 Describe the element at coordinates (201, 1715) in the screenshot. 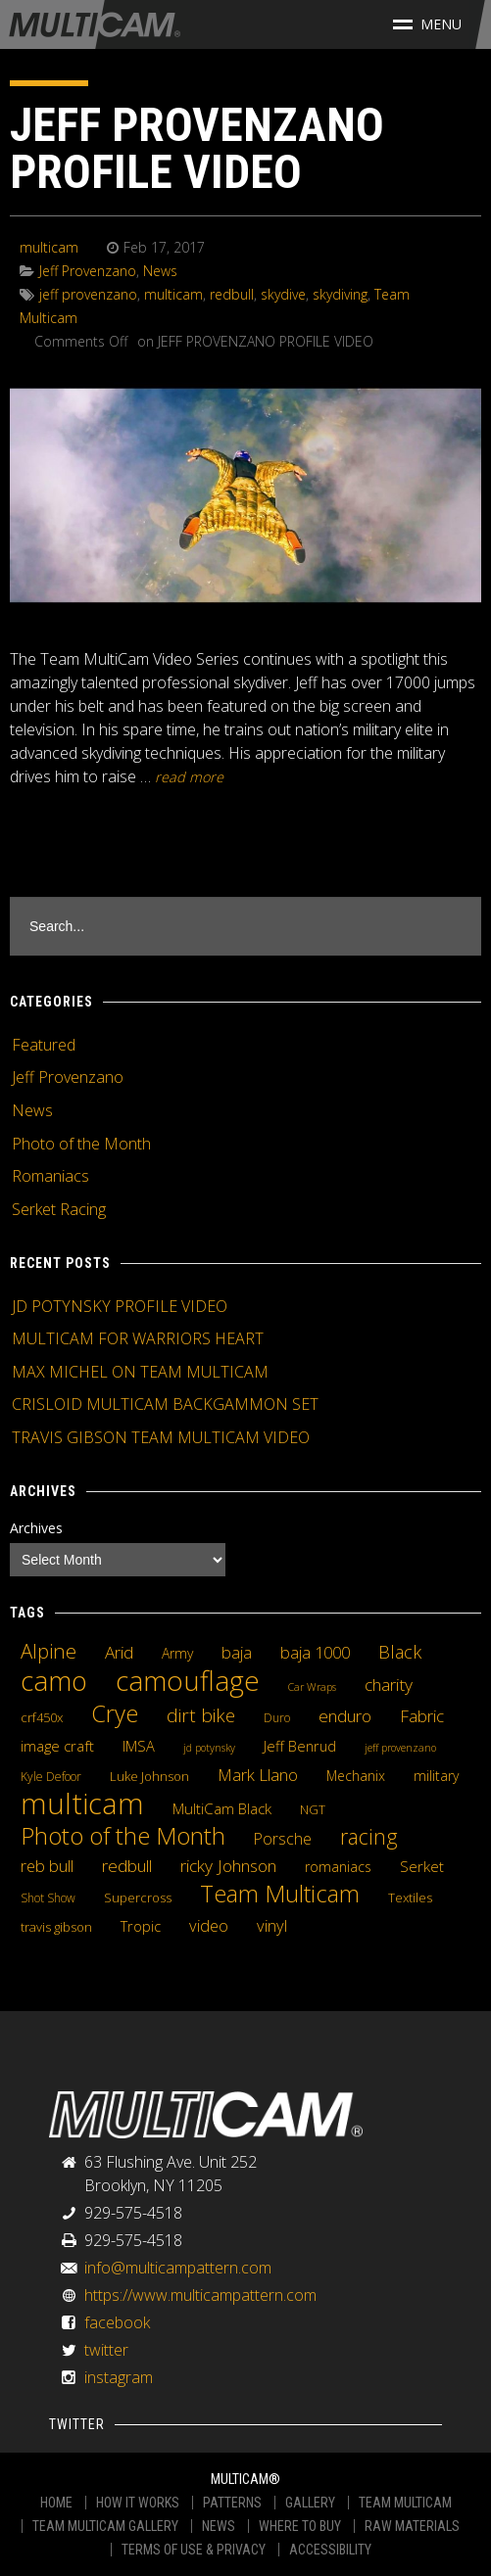

I see `dirt bike [dirt bike (16 items)]` at that location.